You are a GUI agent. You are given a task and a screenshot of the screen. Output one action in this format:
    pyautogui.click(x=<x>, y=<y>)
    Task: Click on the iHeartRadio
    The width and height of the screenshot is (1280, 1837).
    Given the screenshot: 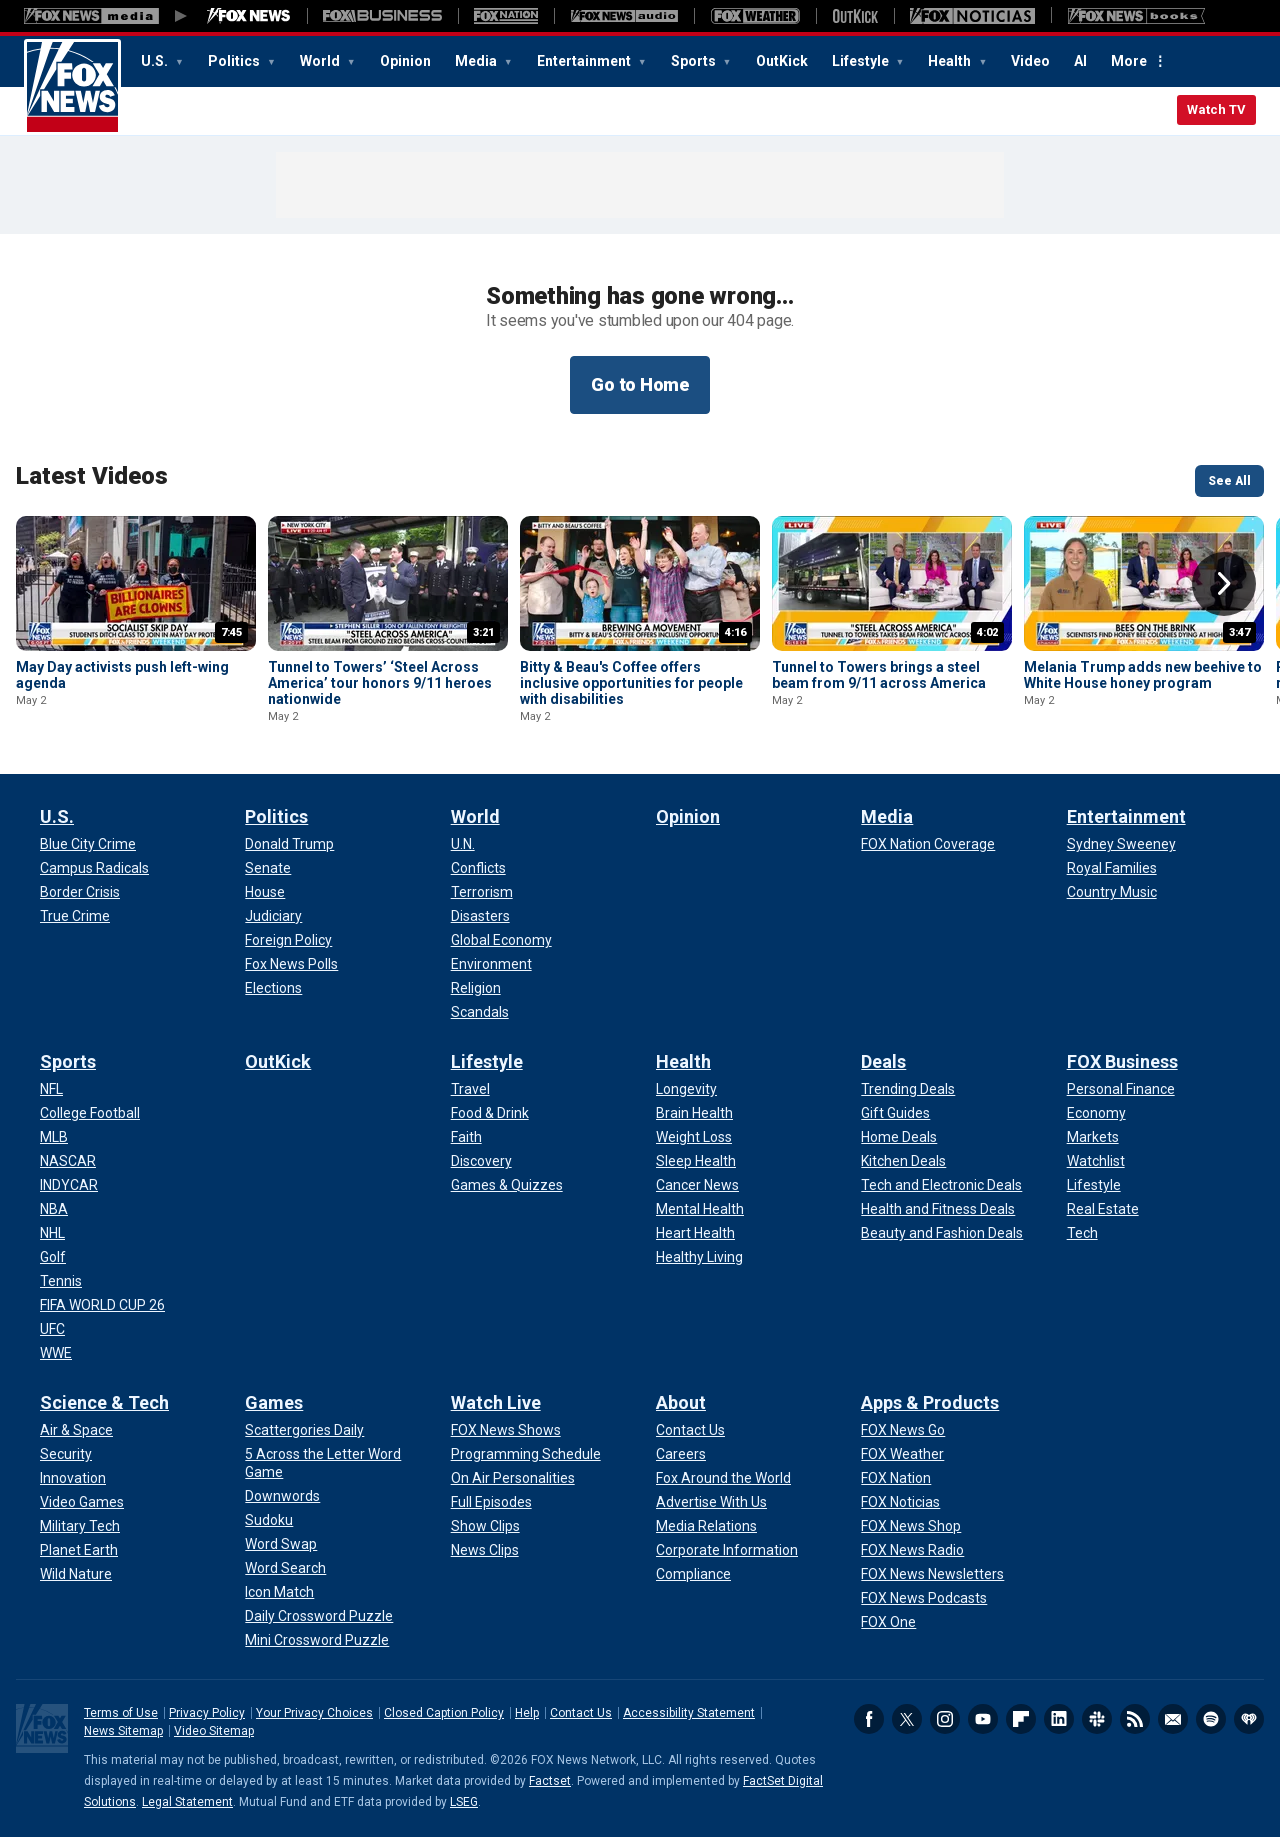 What is the action you would take?
    pyautogui.click(x=1249, y=1719)
    